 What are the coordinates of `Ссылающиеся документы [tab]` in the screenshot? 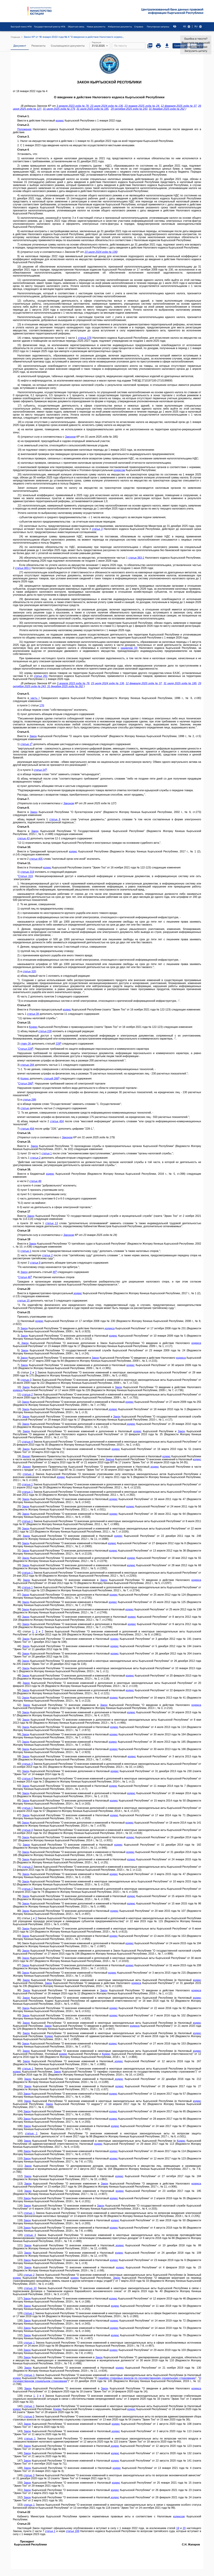 It's located at (67, 46).